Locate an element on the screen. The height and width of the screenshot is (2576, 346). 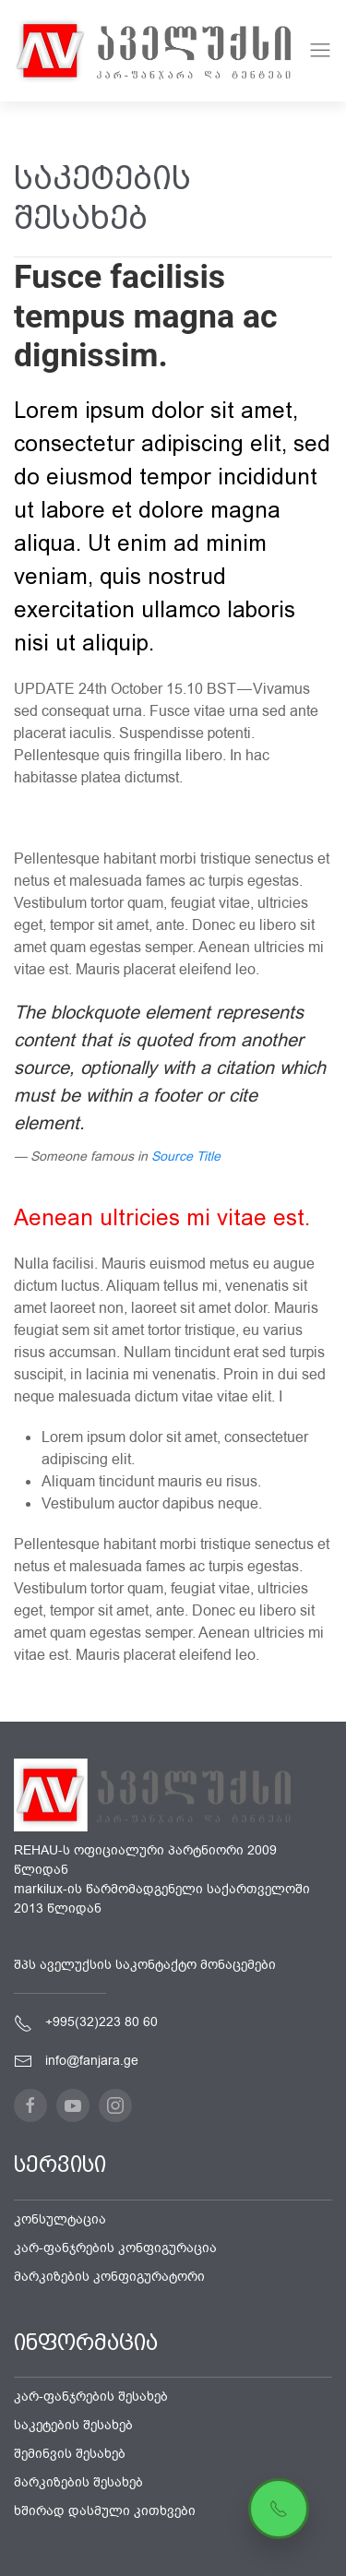
კარ-ფანჯრების კონფიგურაცია is located at coordinates (115, 2248).